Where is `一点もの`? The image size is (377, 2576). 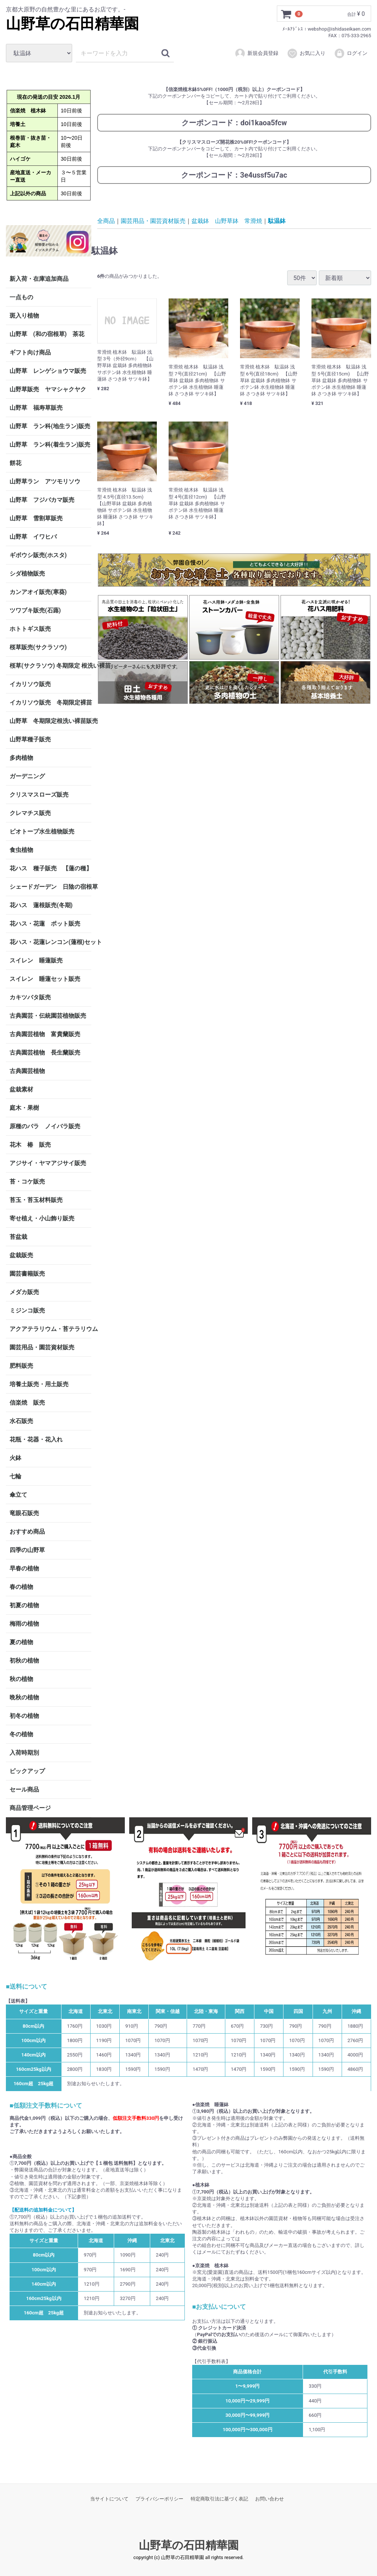 一点もの is located at coordinates (21, 296).